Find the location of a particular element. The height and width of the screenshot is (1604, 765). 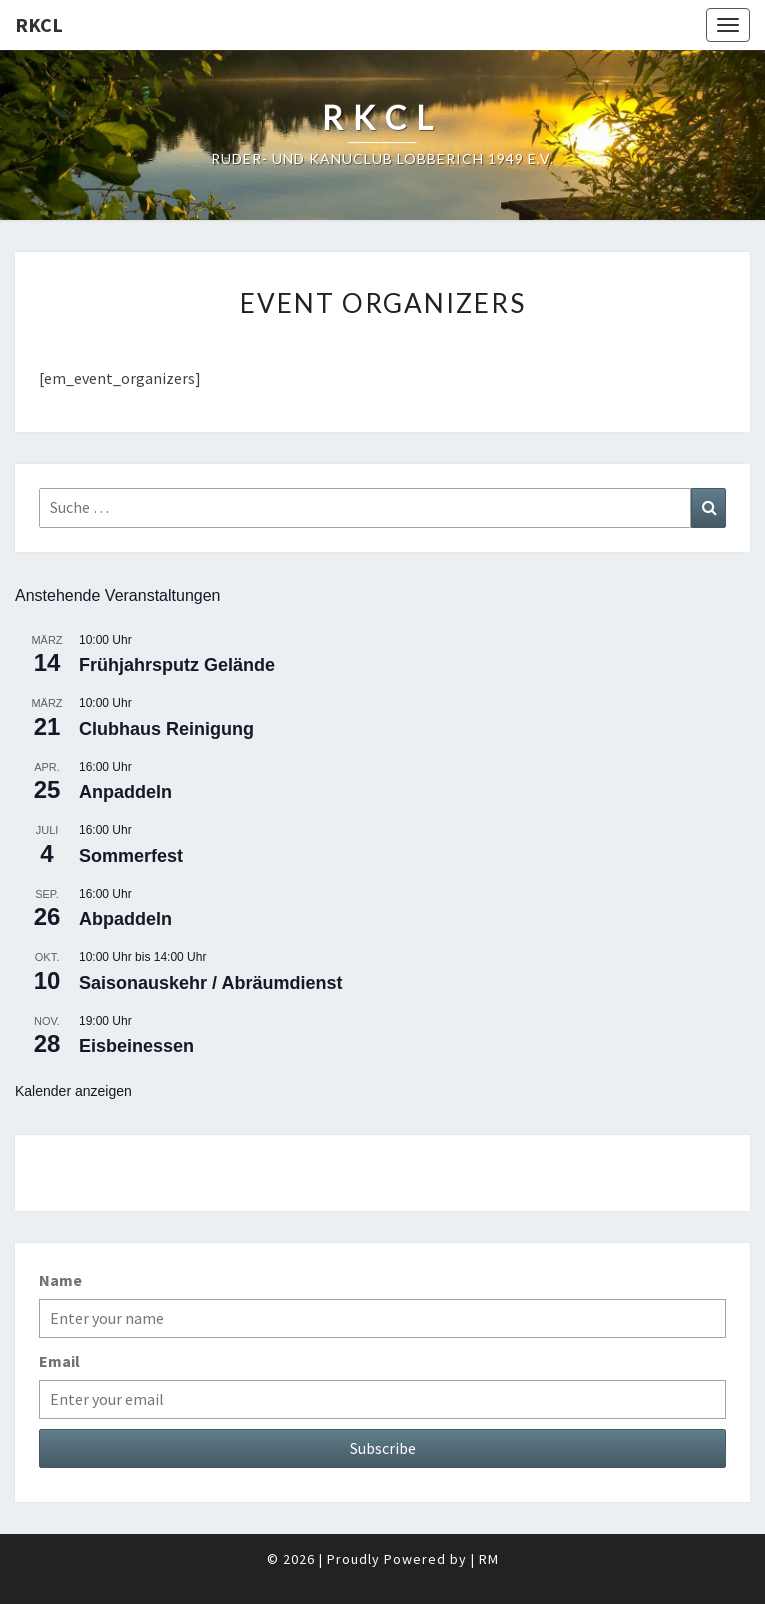

Anpaddeln is located at coordinates (125, 792).